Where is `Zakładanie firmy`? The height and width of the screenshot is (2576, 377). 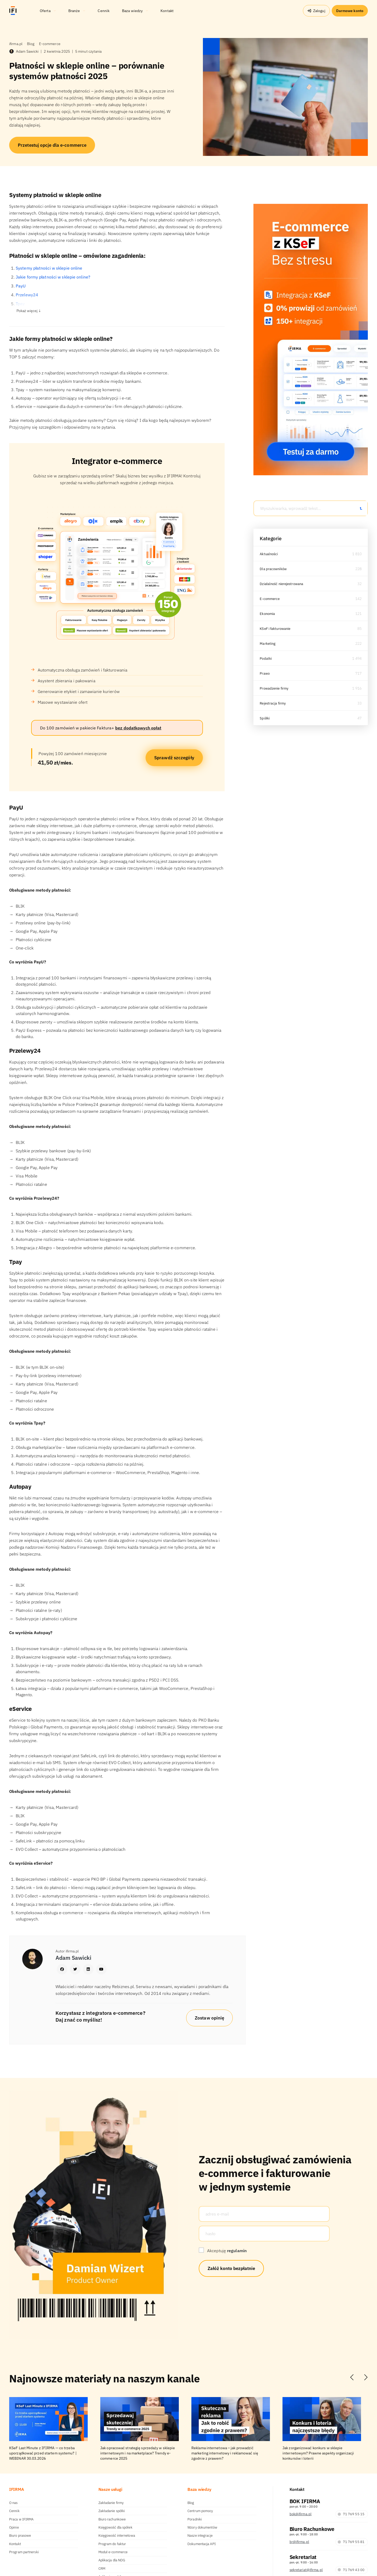
Zakładanie firmy is located at coordinates (111, 2503).